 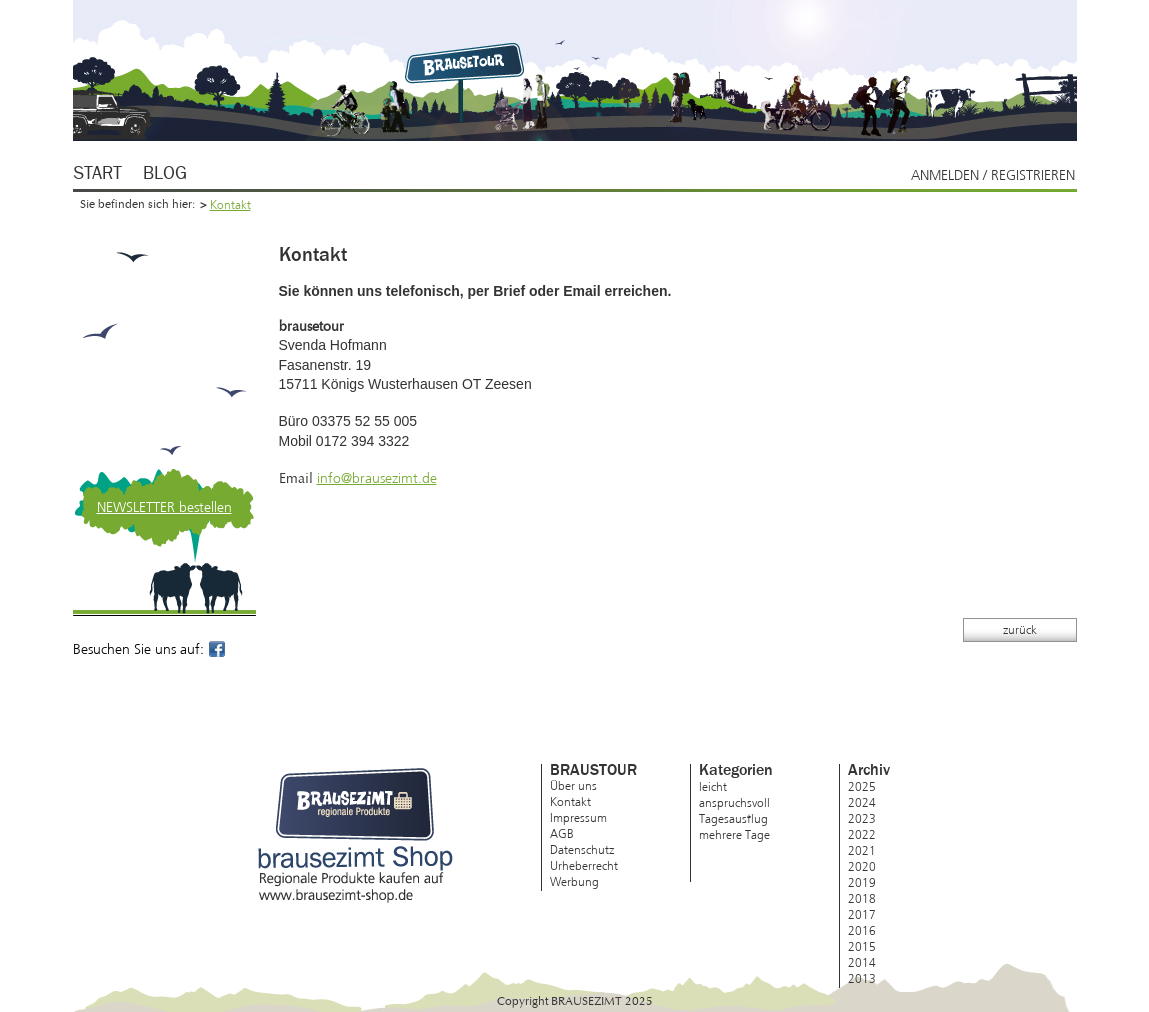 What do you see at coordinates (862, 899) in the screenshot?
I see `2018` at bounding box center [862, 899].